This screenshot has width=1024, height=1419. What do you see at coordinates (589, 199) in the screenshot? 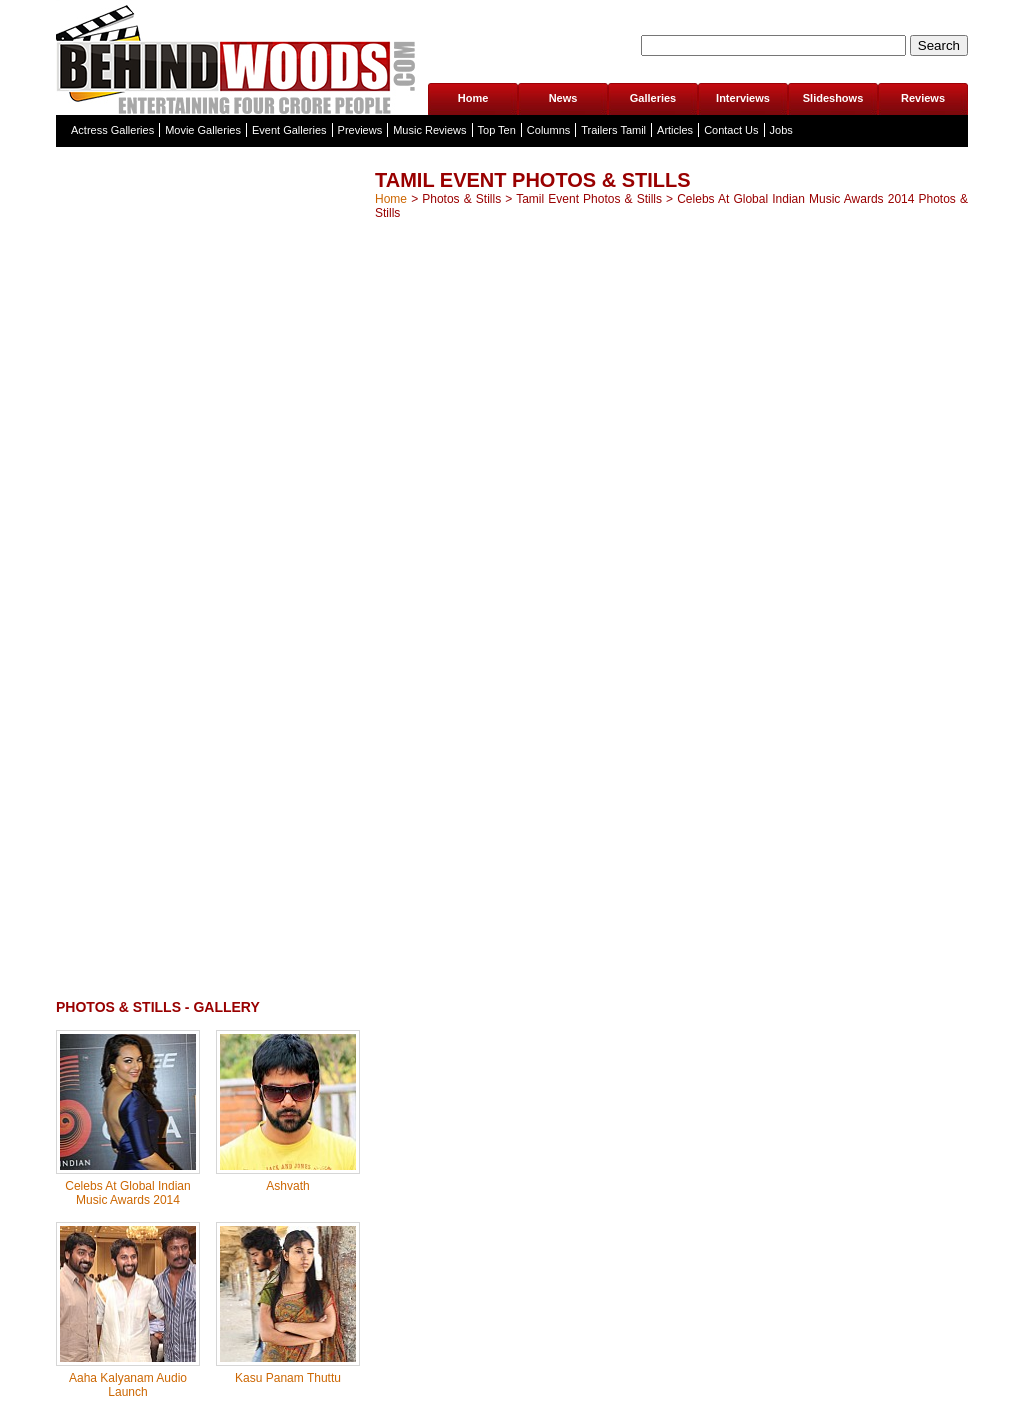
I see `Tamil Event Photos & Stills` at bounding box center [589, 199].